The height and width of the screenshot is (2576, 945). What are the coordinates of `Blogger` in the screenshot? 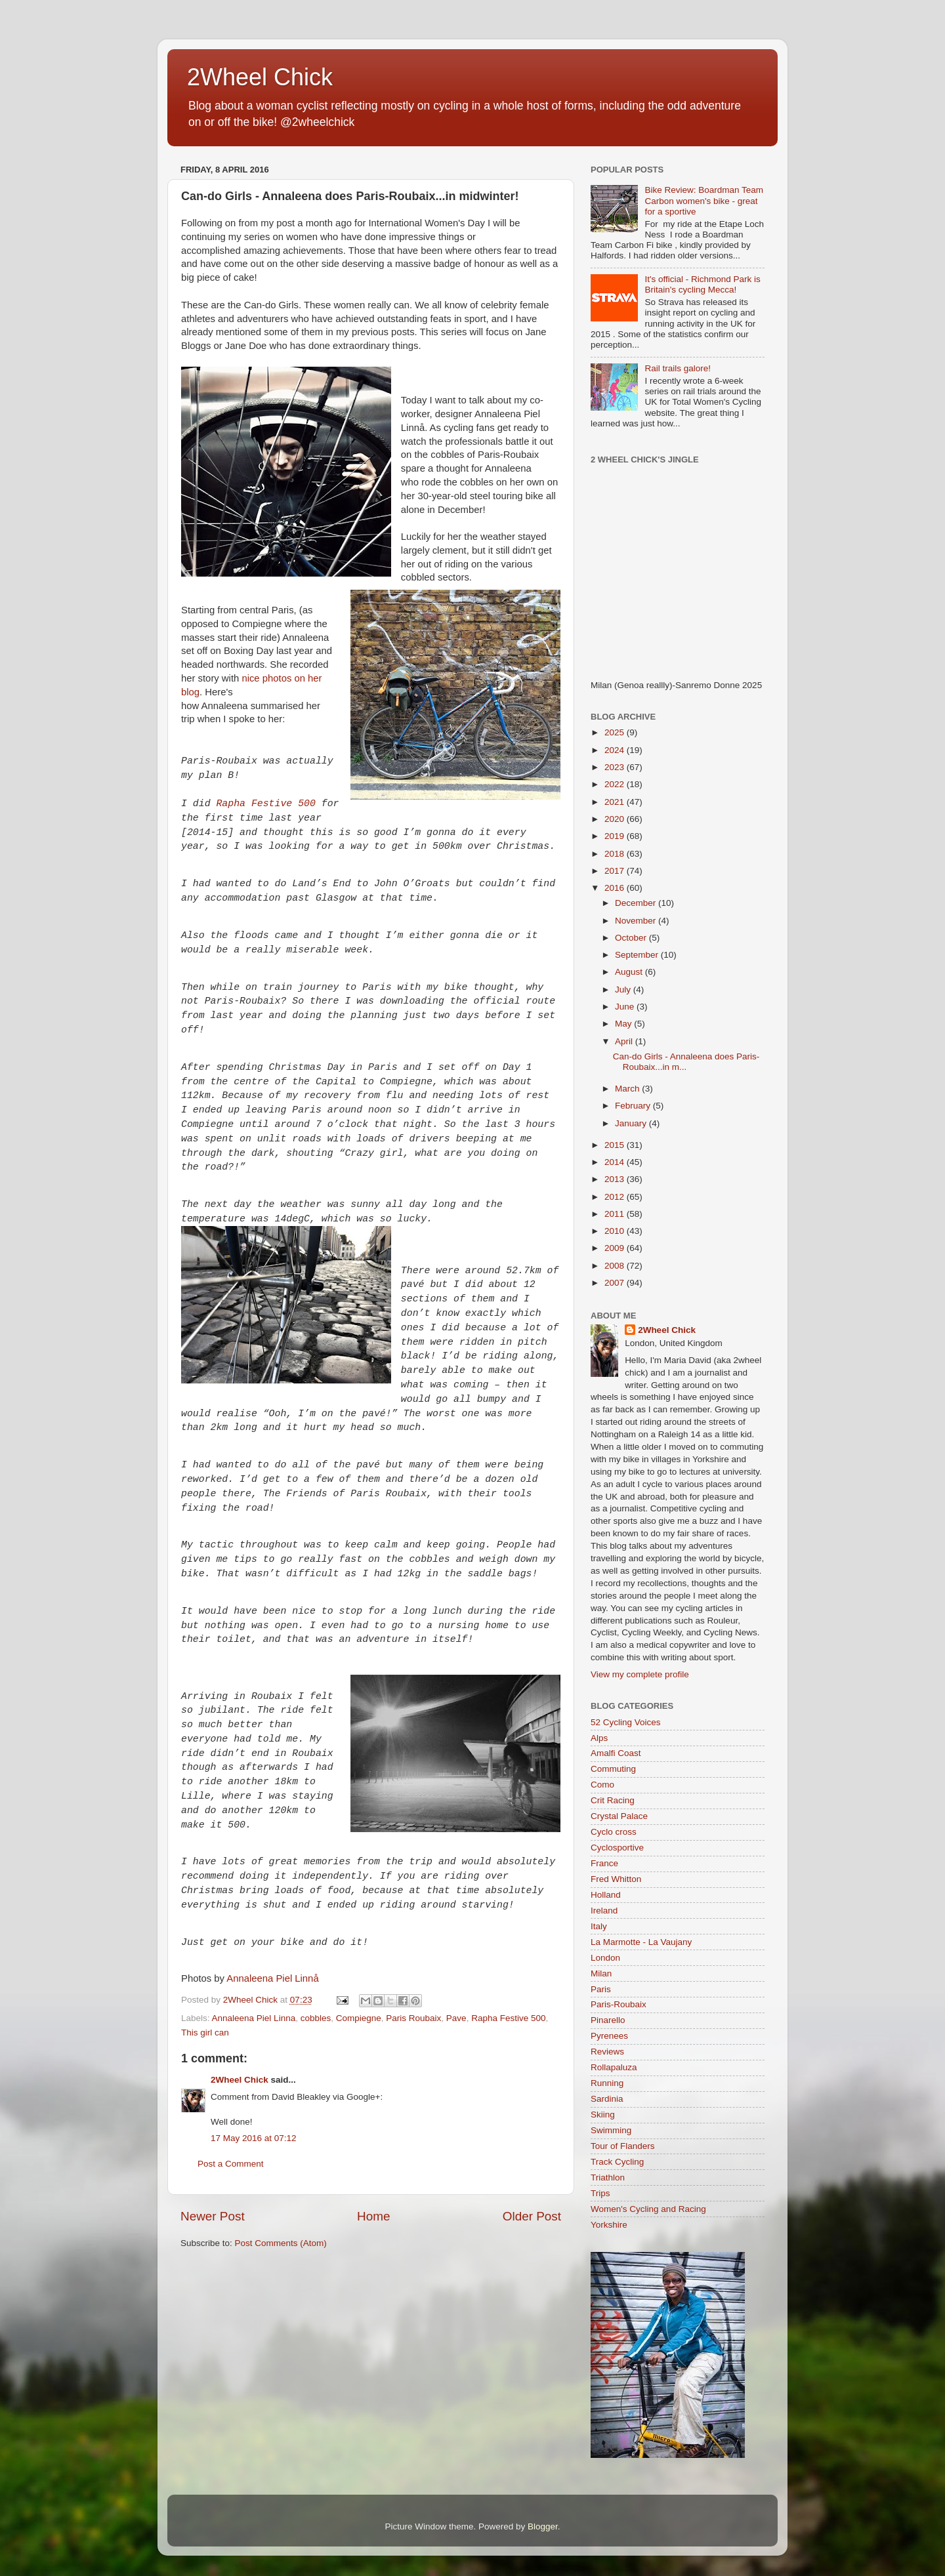 It's located at (543, 2526).